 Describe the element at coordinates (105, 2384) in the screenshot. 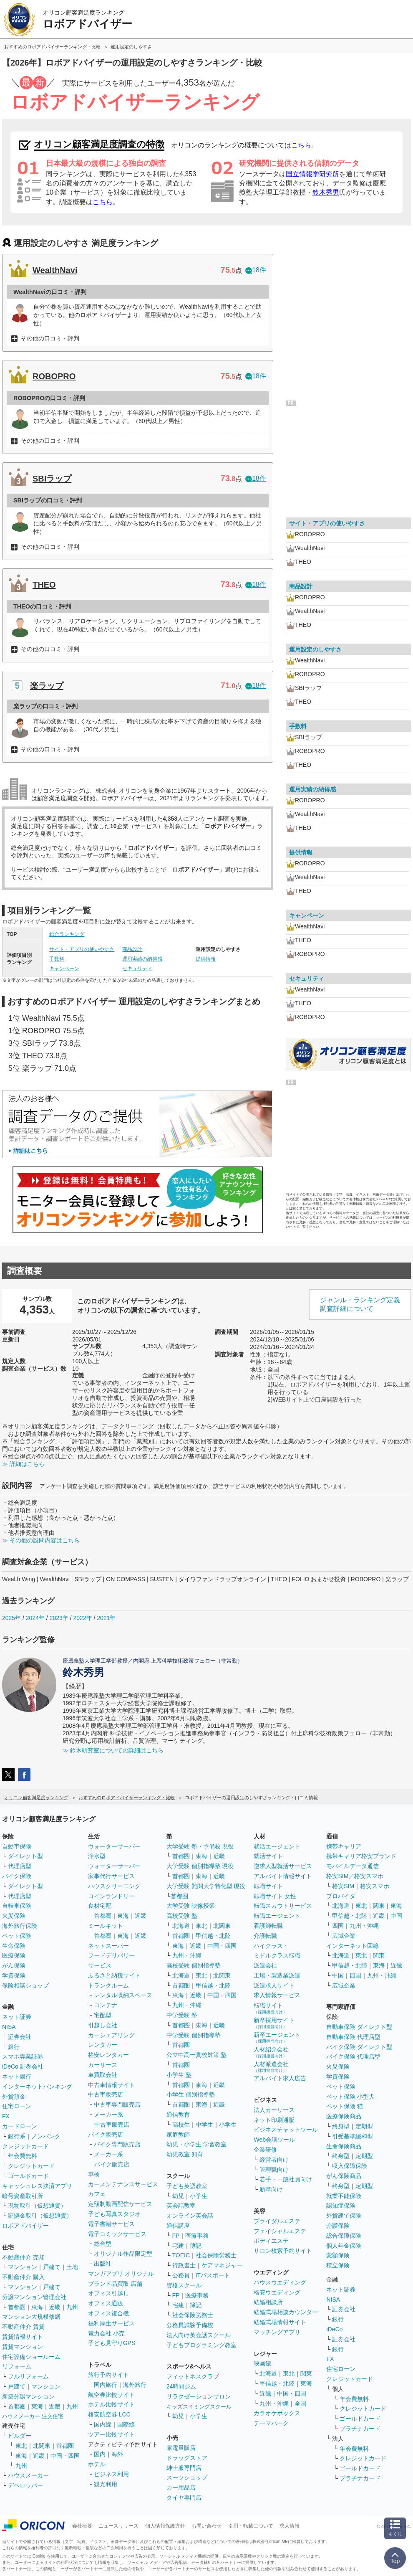

I see `国内旅行` at that location.